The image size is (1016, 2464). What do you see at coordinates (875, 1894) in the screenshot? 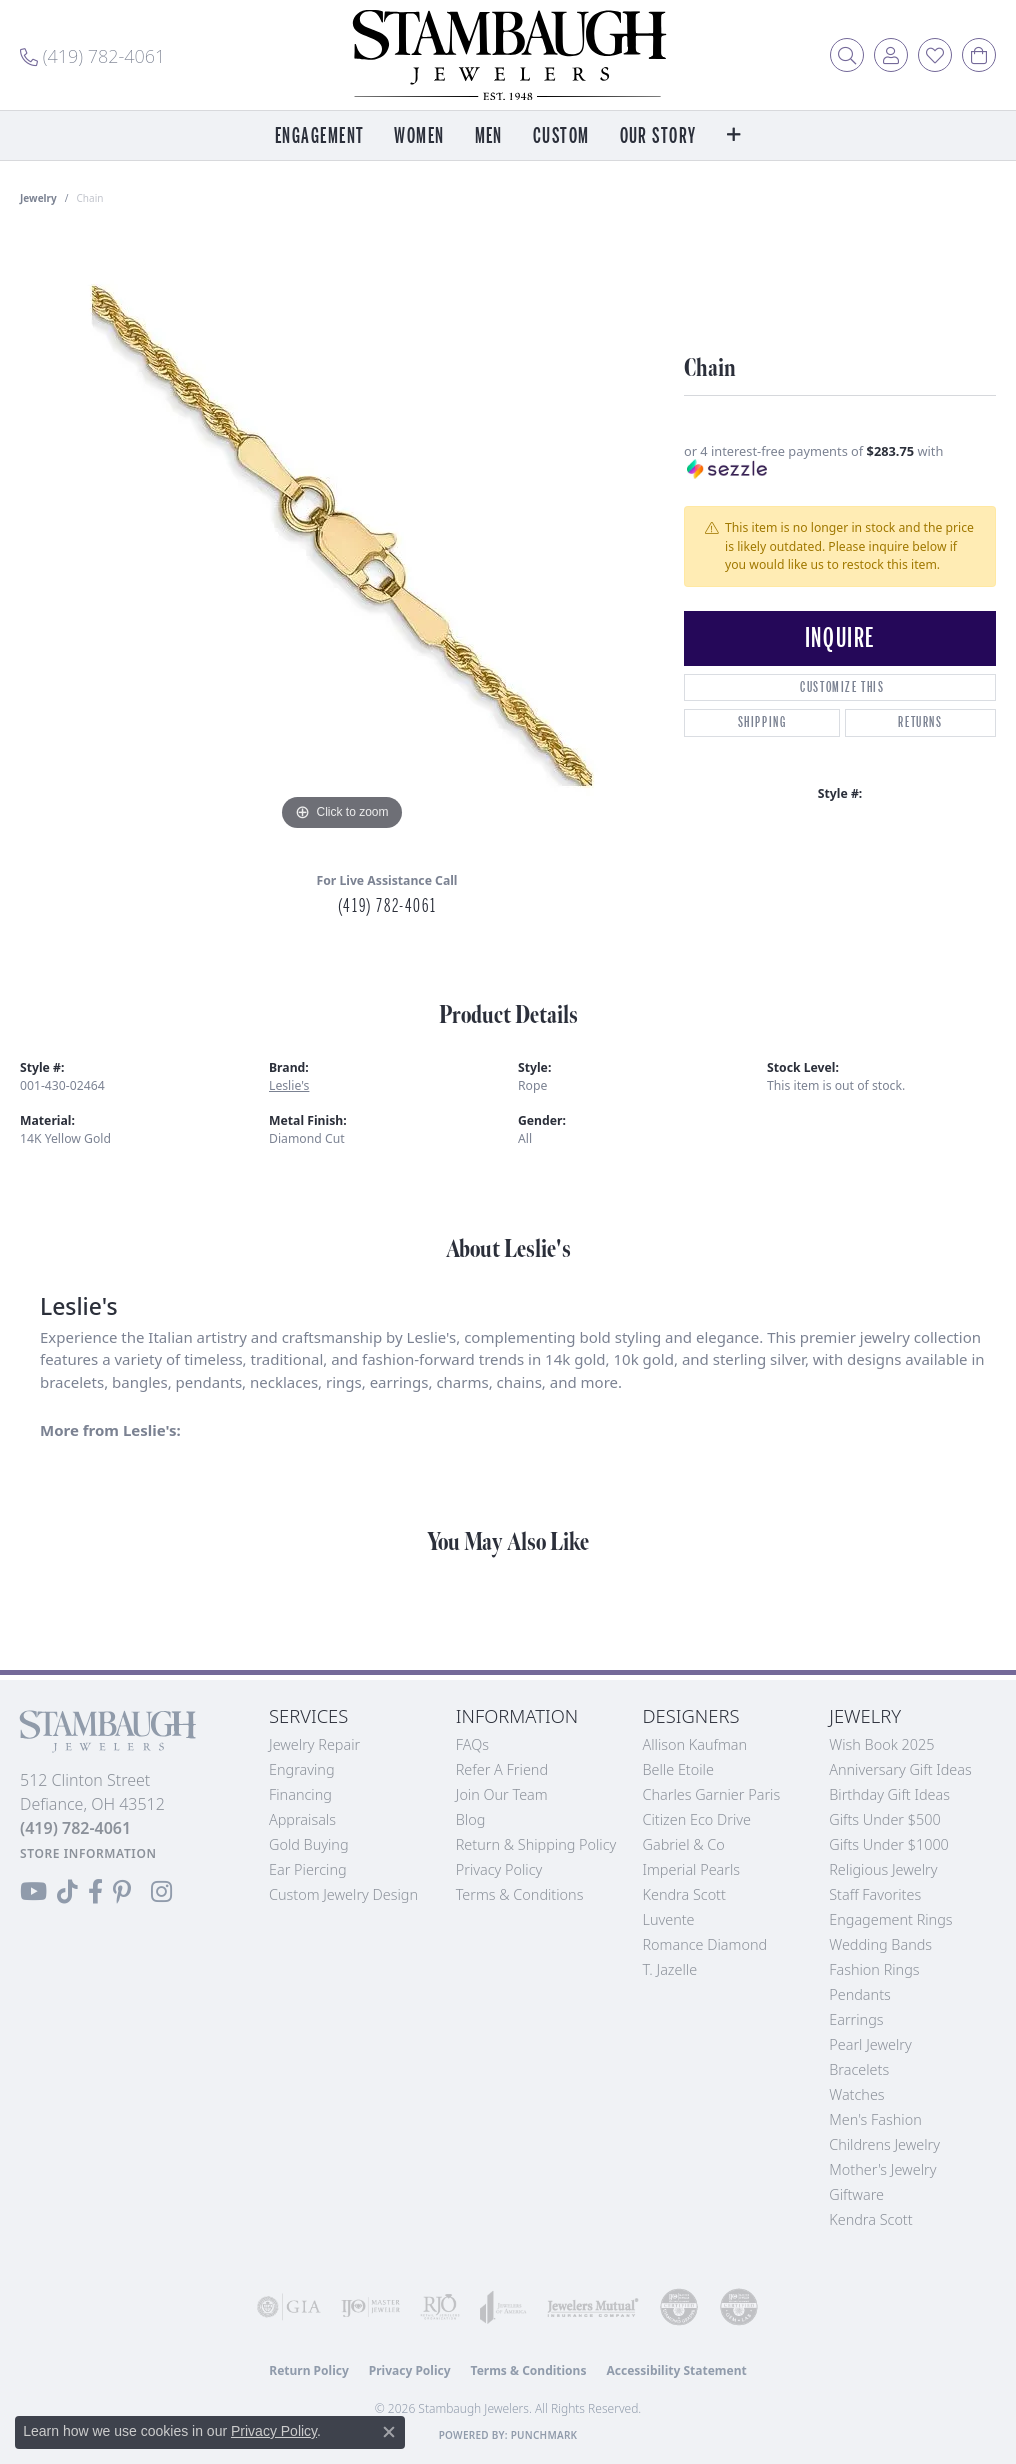
I see `Staff Favorites [menuitem]` at bounding box center [875, 1894].